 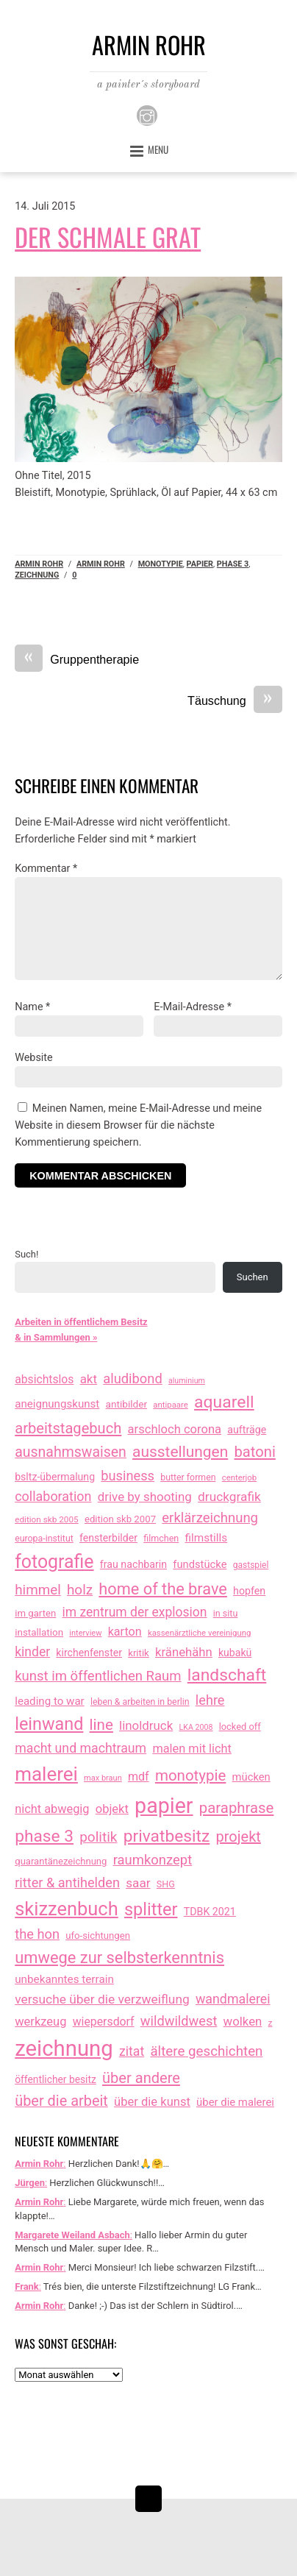 I want to click on bsltz-übermalung [bsltz-übermalung (20 Einträge)], so click(x=55, y=1477).